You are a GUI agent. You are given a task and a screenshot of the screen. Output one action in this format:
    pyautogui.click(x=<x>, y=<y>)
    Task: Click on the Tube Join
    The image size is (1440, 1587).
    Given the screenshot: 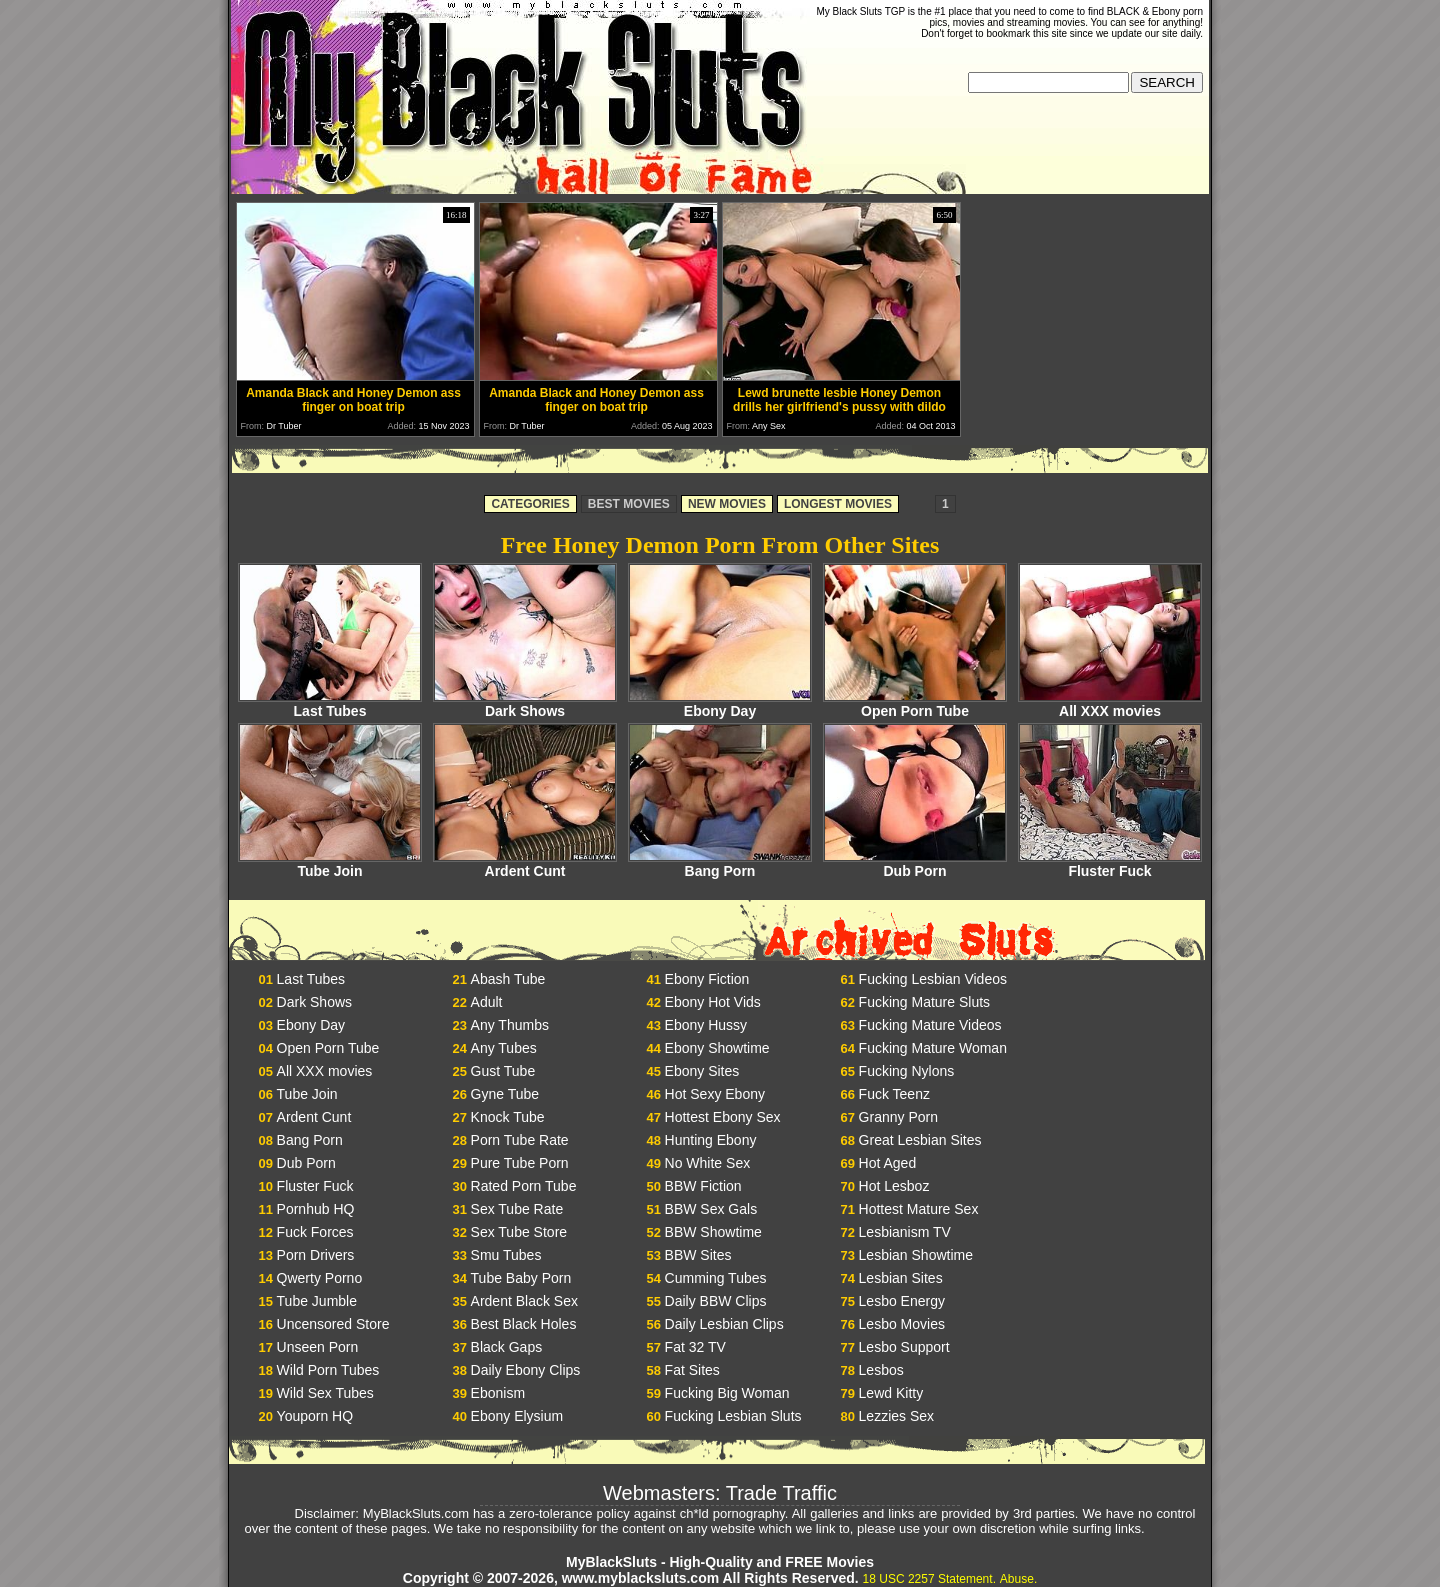 What is the action you would take?
    pyautogui.click(x=330, y=864)
    